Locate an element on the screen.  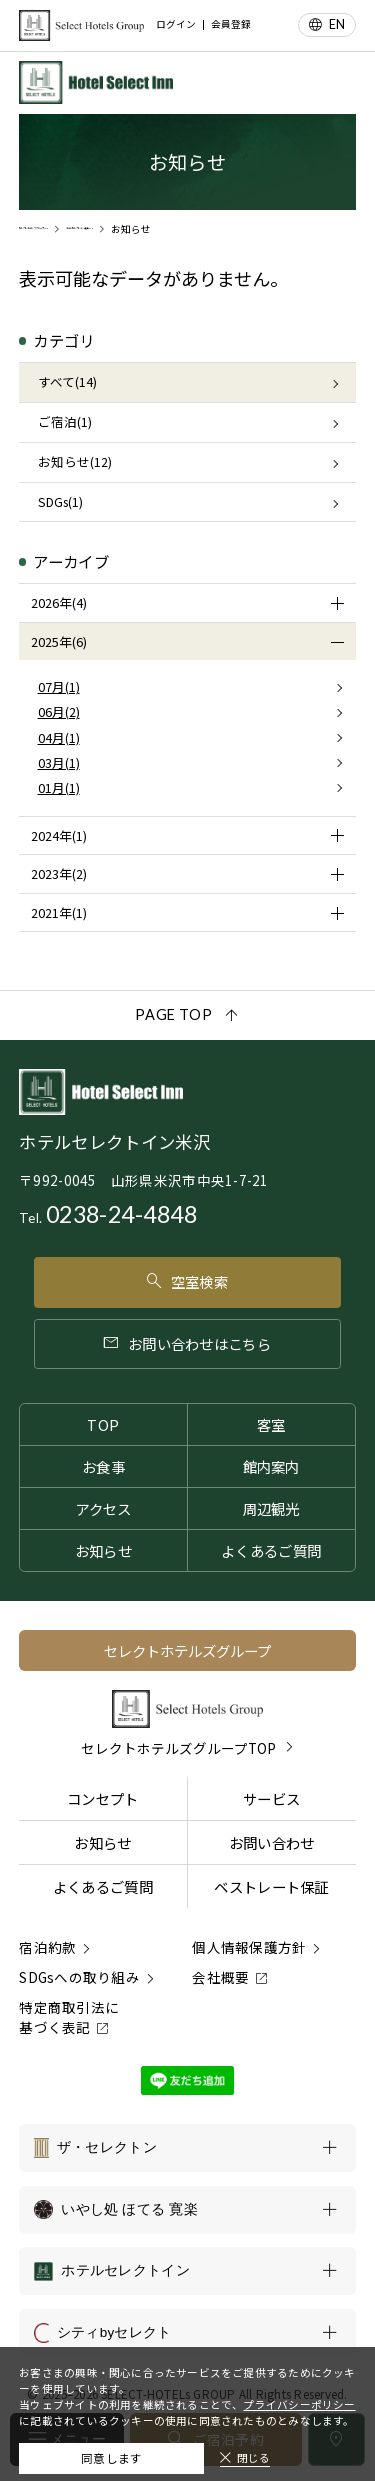
EN is located at coordinates (337, 24).